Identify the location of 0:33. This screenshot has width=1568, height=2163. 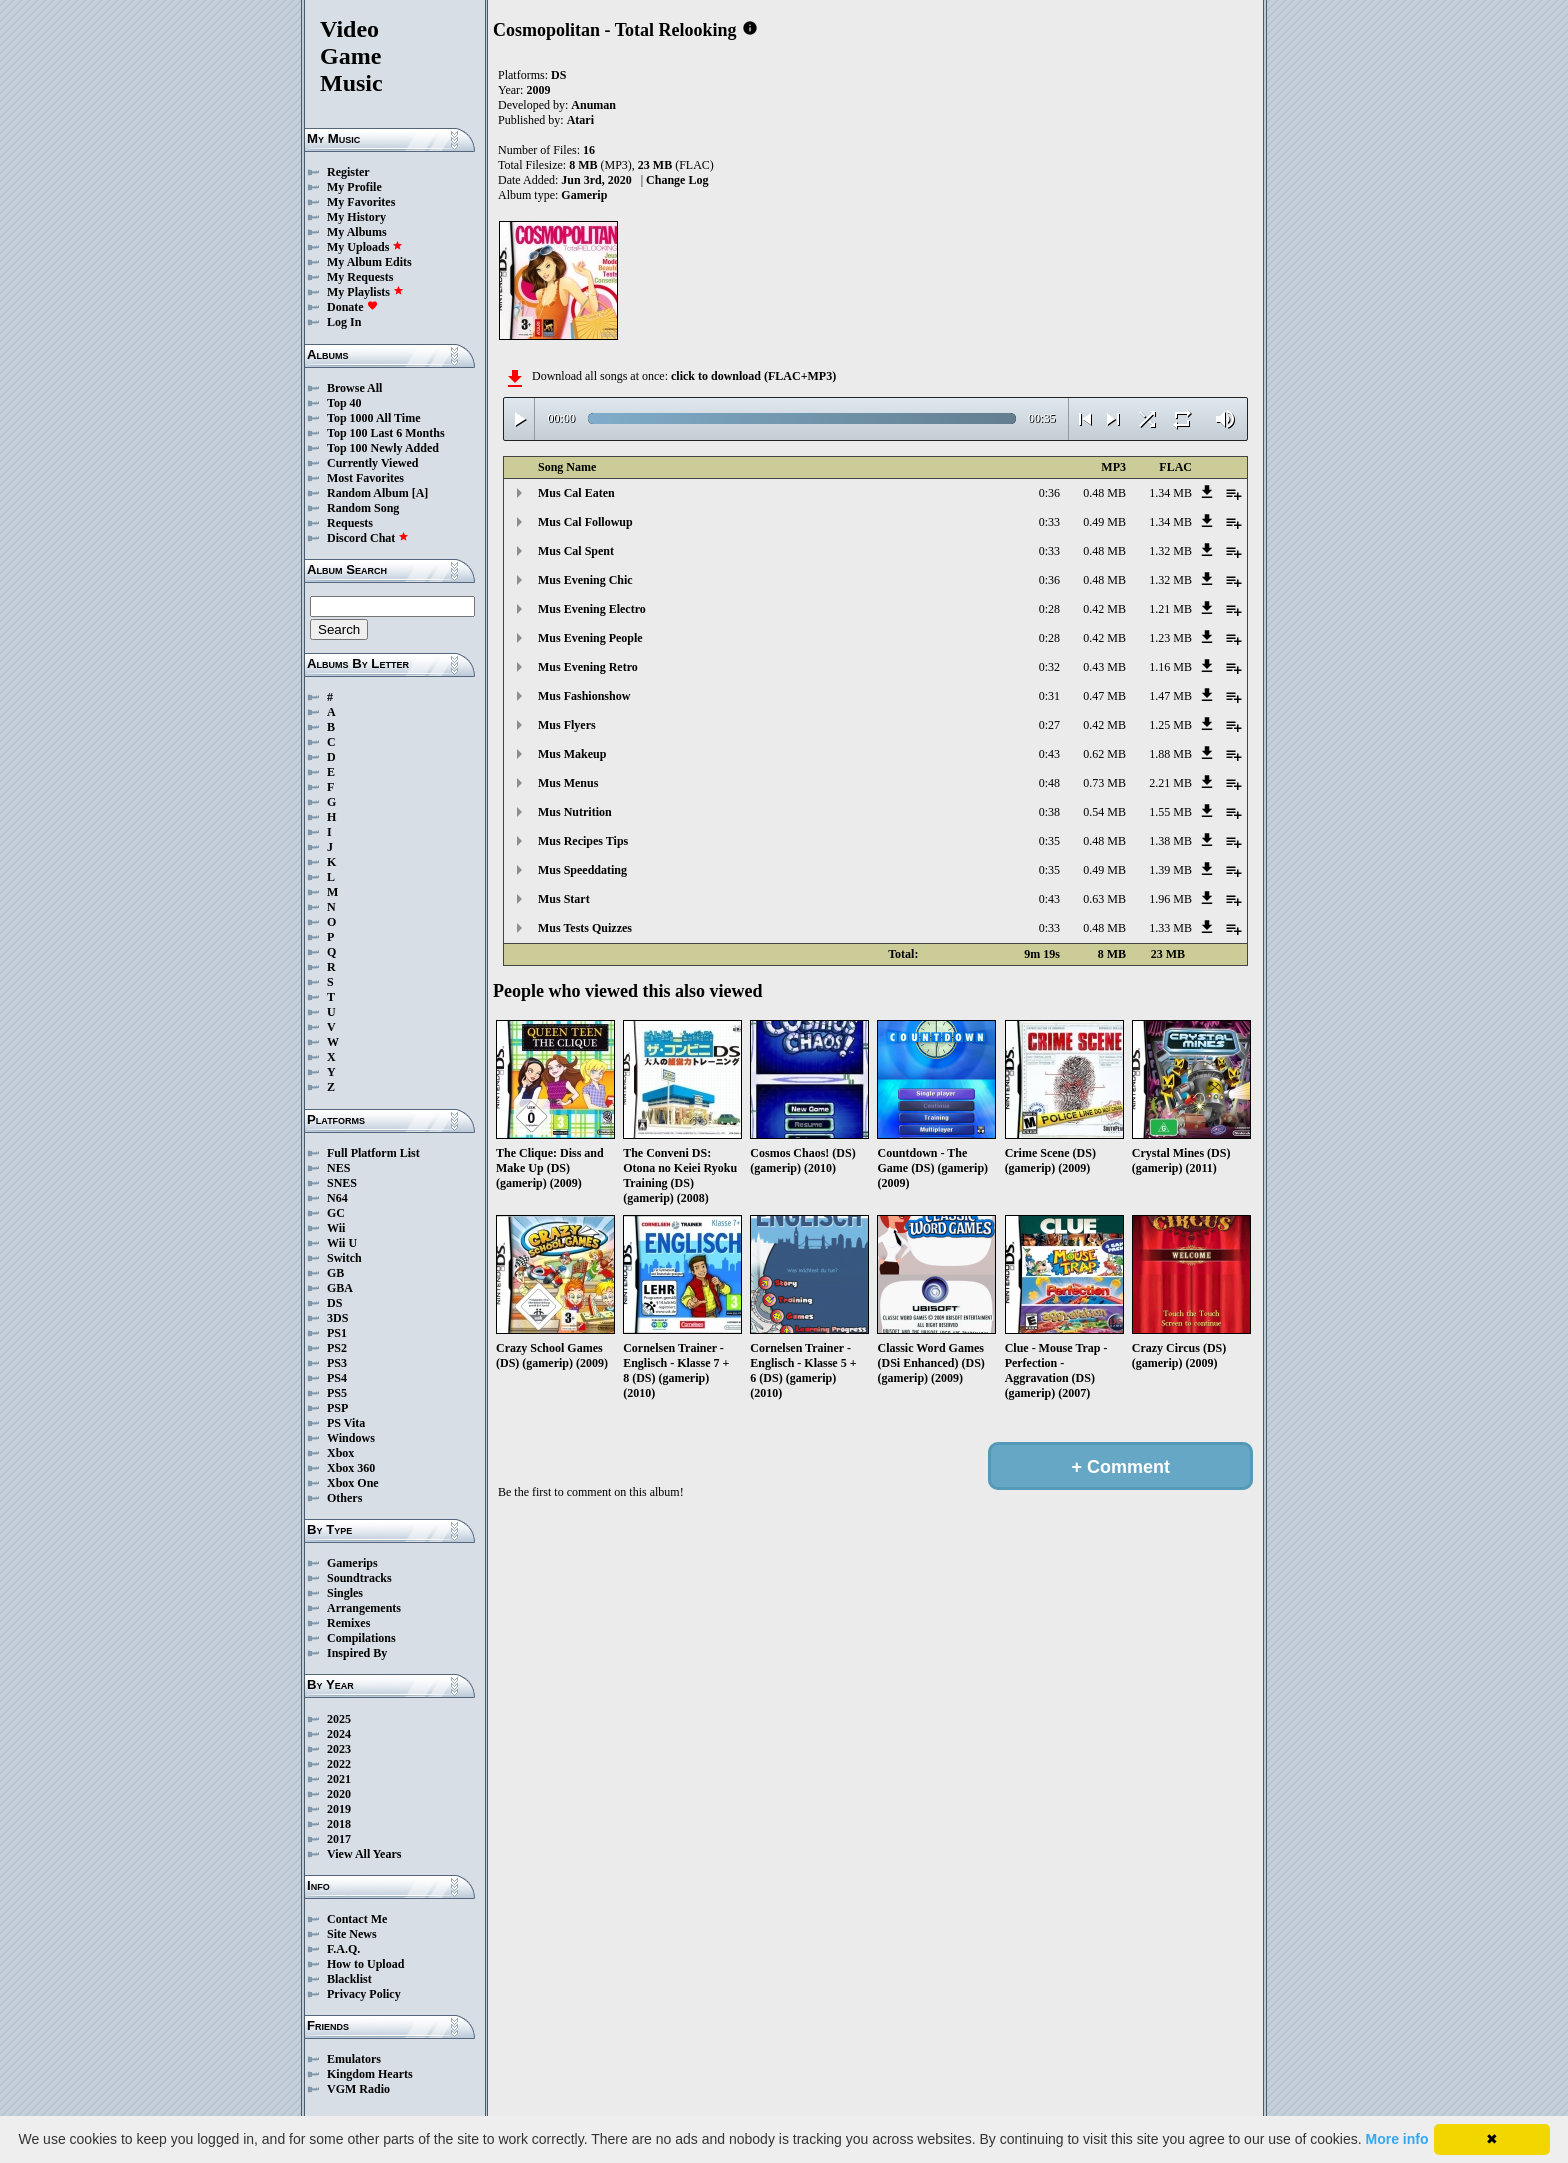
(1049, 522).